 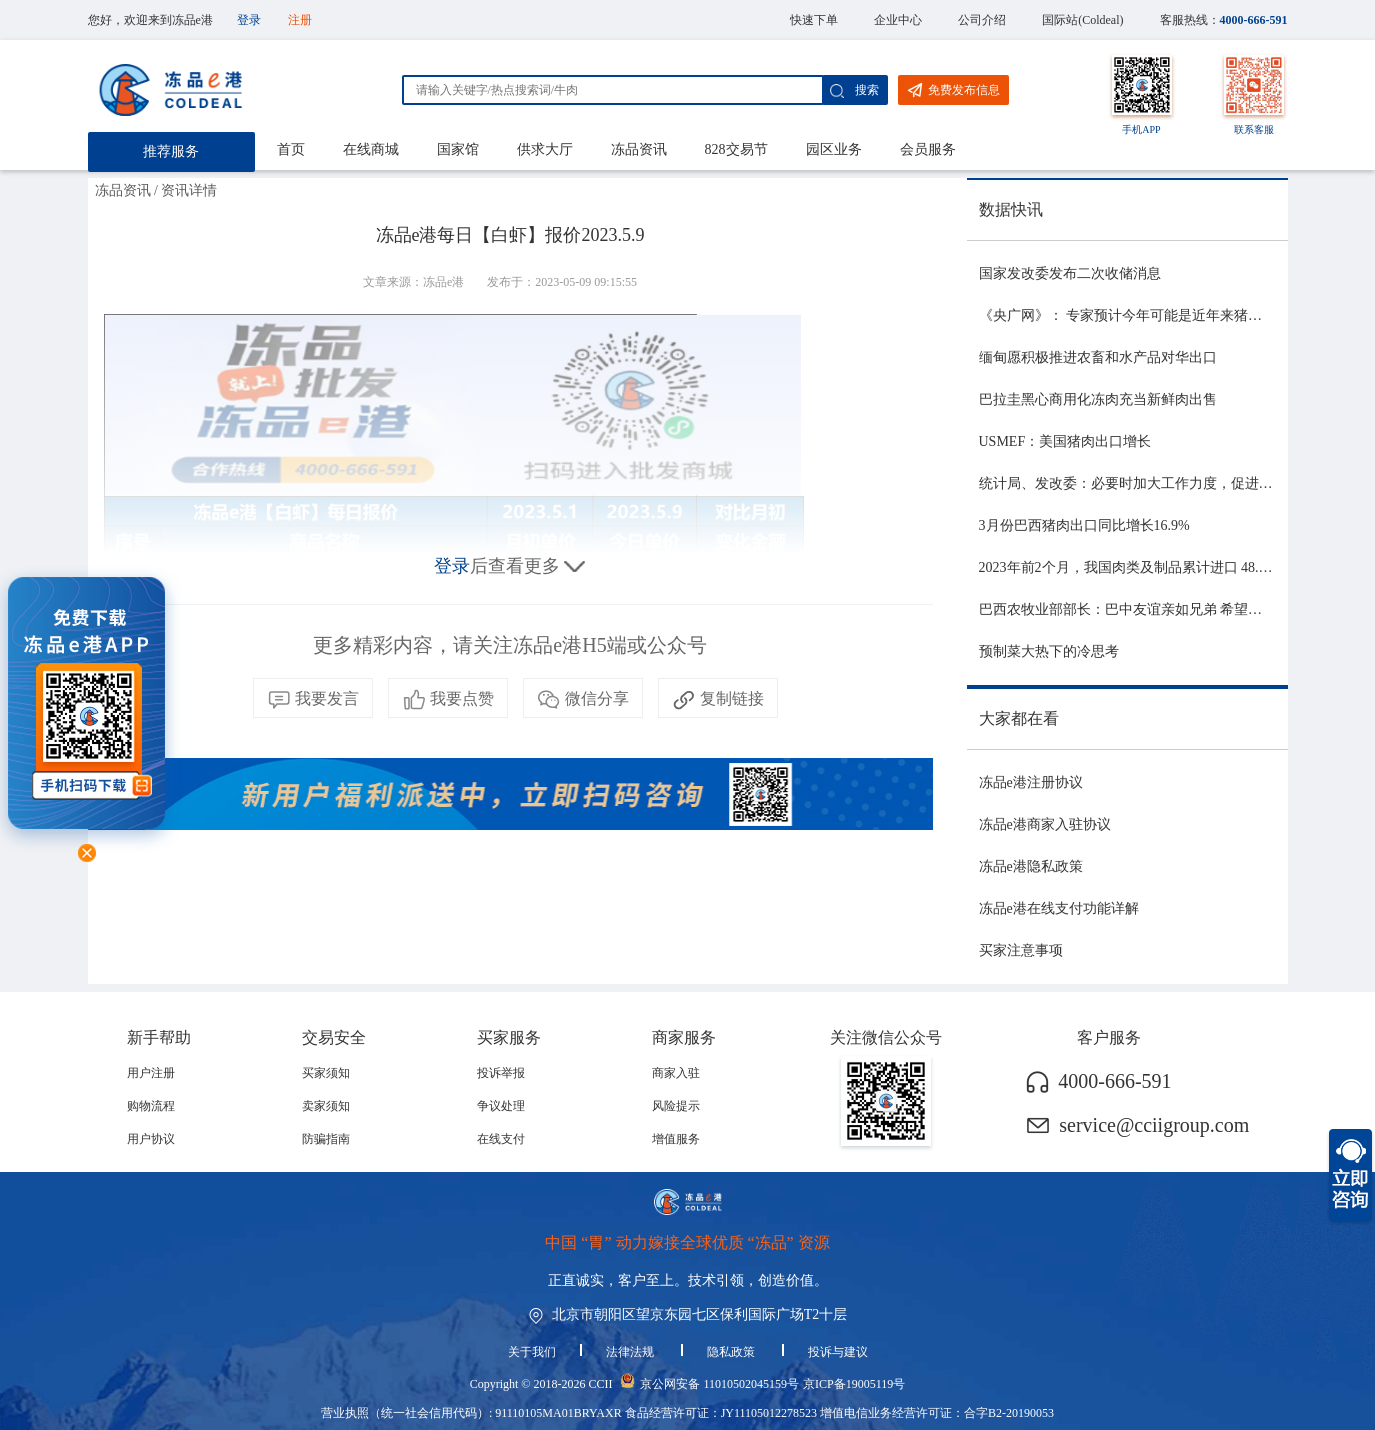 I want to click on 隐私政策, so click(x=732, y=1352).